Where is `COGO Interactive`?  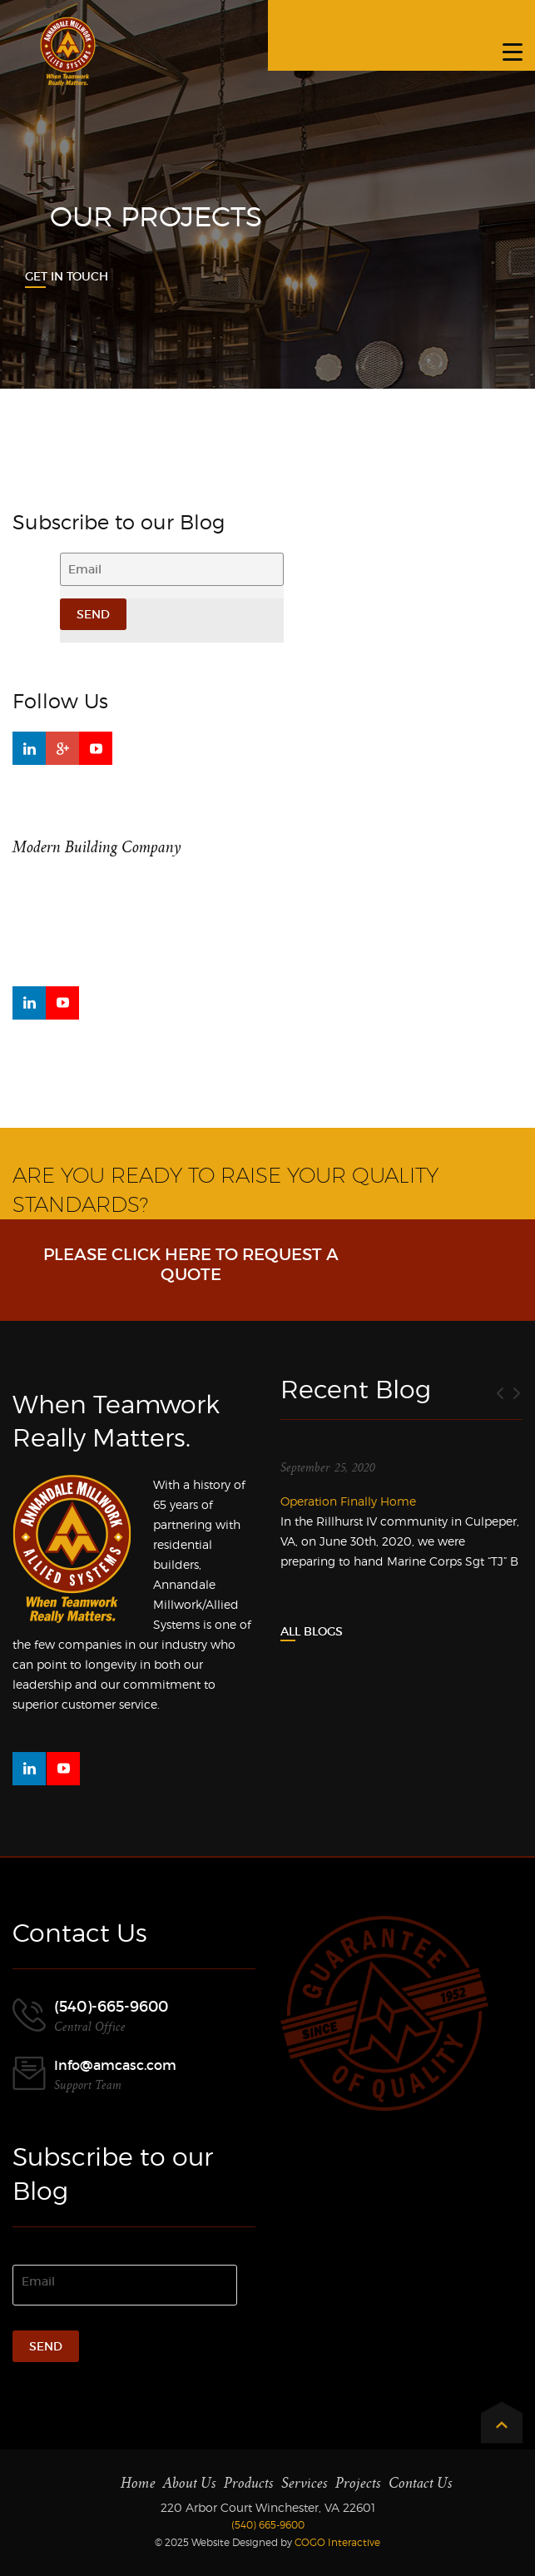
COGO Interactive is located at coordinates (337, 2542).